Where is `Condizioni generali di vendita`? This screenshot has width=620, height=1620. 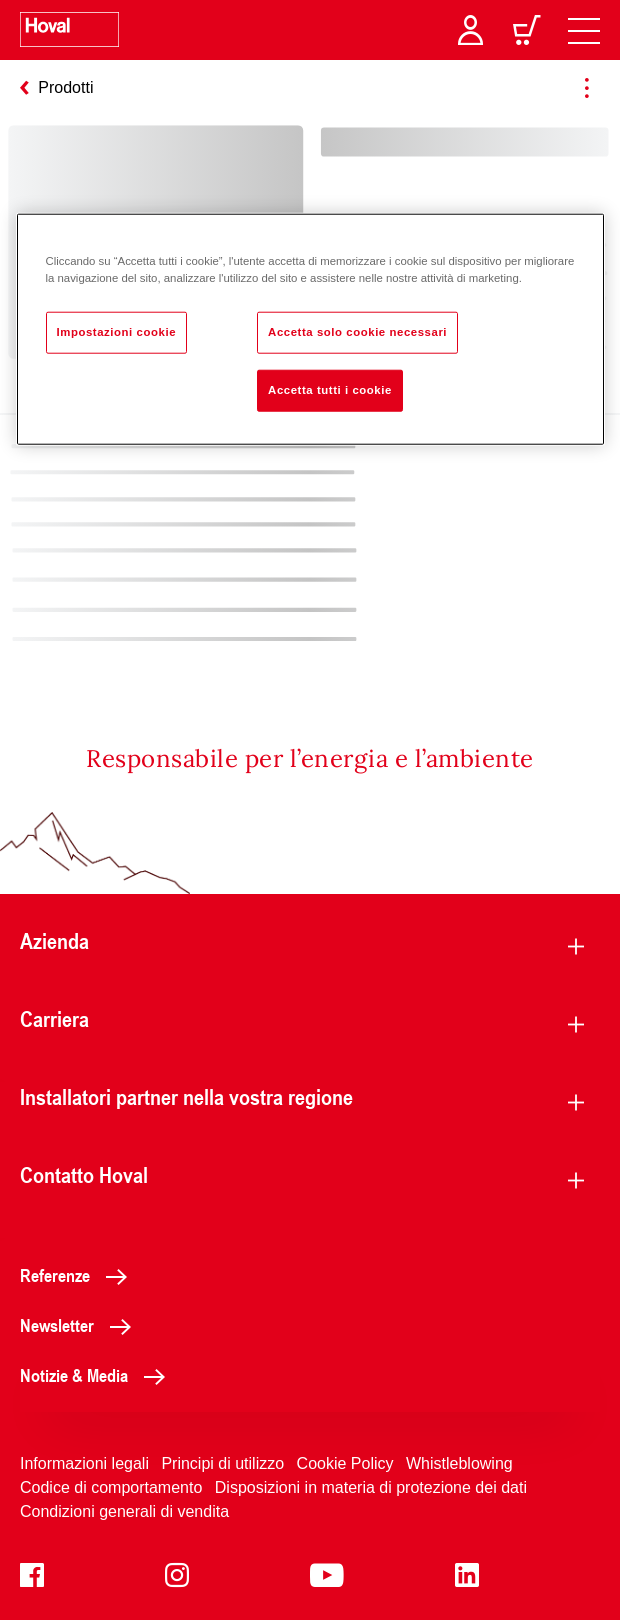 Condizioni generali di vendita is located at coordinates (124, 1511).